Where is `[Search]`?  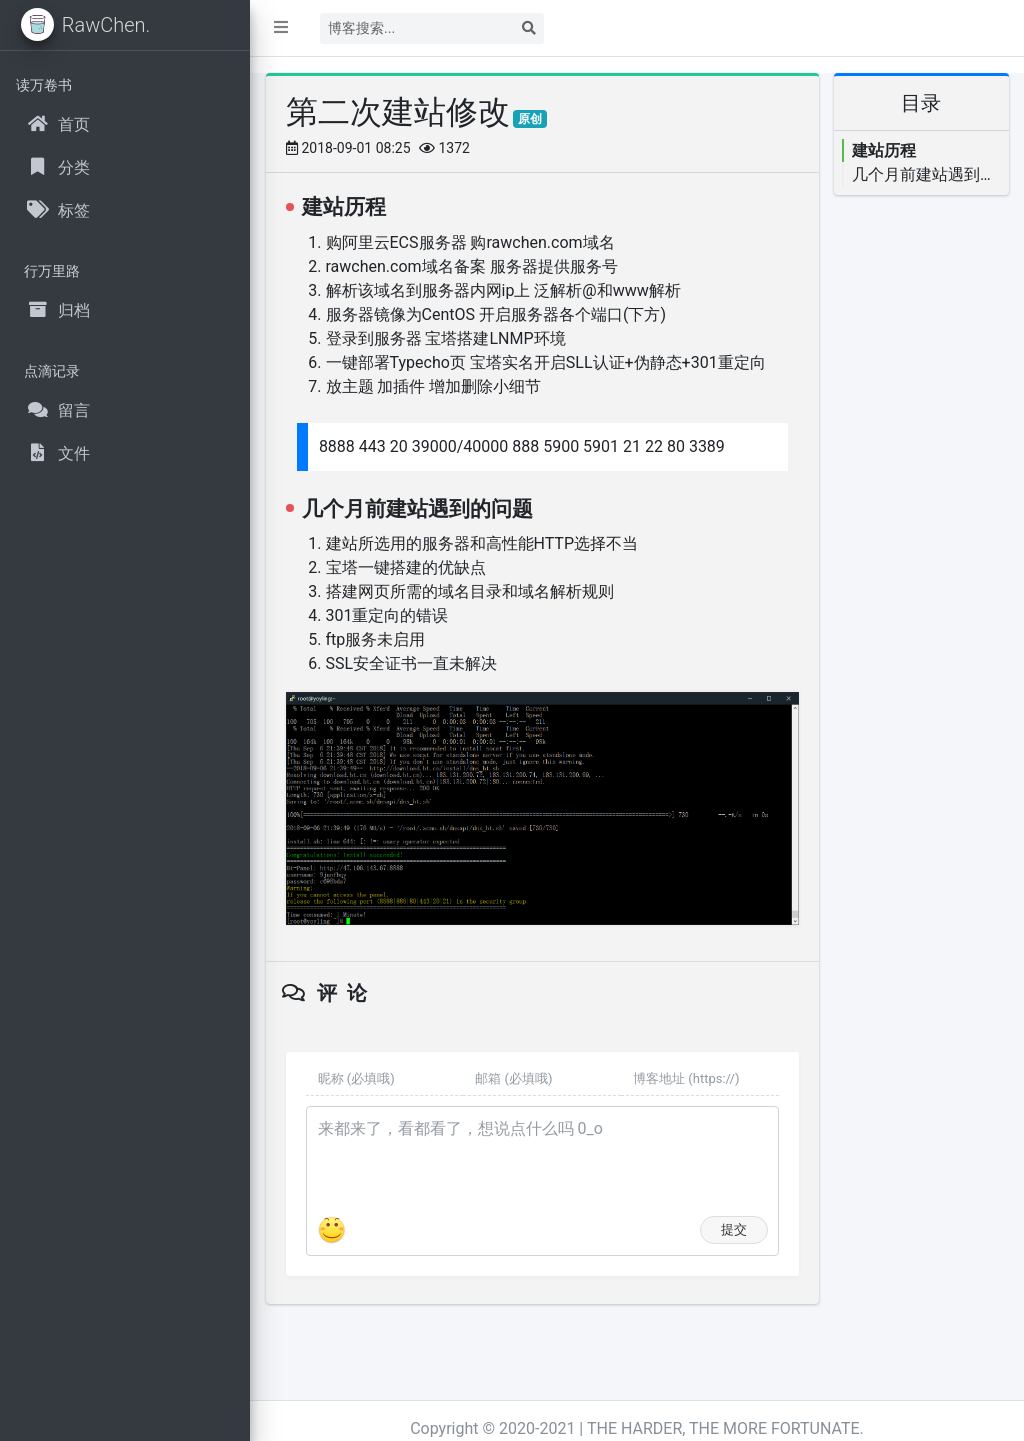 [Search] is located at coordinates (417, 28).